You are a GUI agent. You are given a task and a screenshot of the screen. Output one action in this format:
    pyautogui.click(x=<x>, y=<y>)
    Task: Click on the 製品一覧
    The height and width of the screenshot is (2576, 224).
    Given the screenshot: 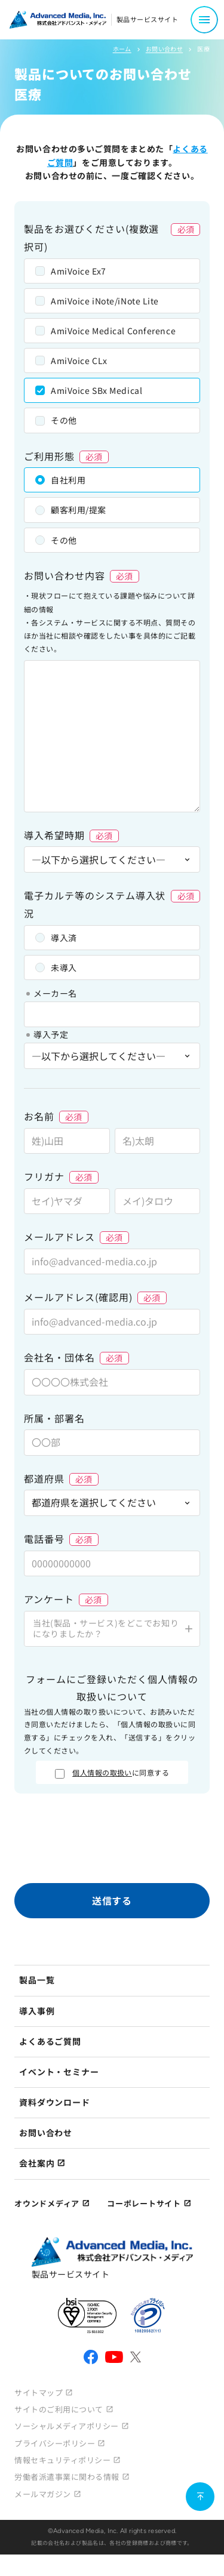 What is the action you would take?
    pyautogui.click(x=36, y=1980)
    